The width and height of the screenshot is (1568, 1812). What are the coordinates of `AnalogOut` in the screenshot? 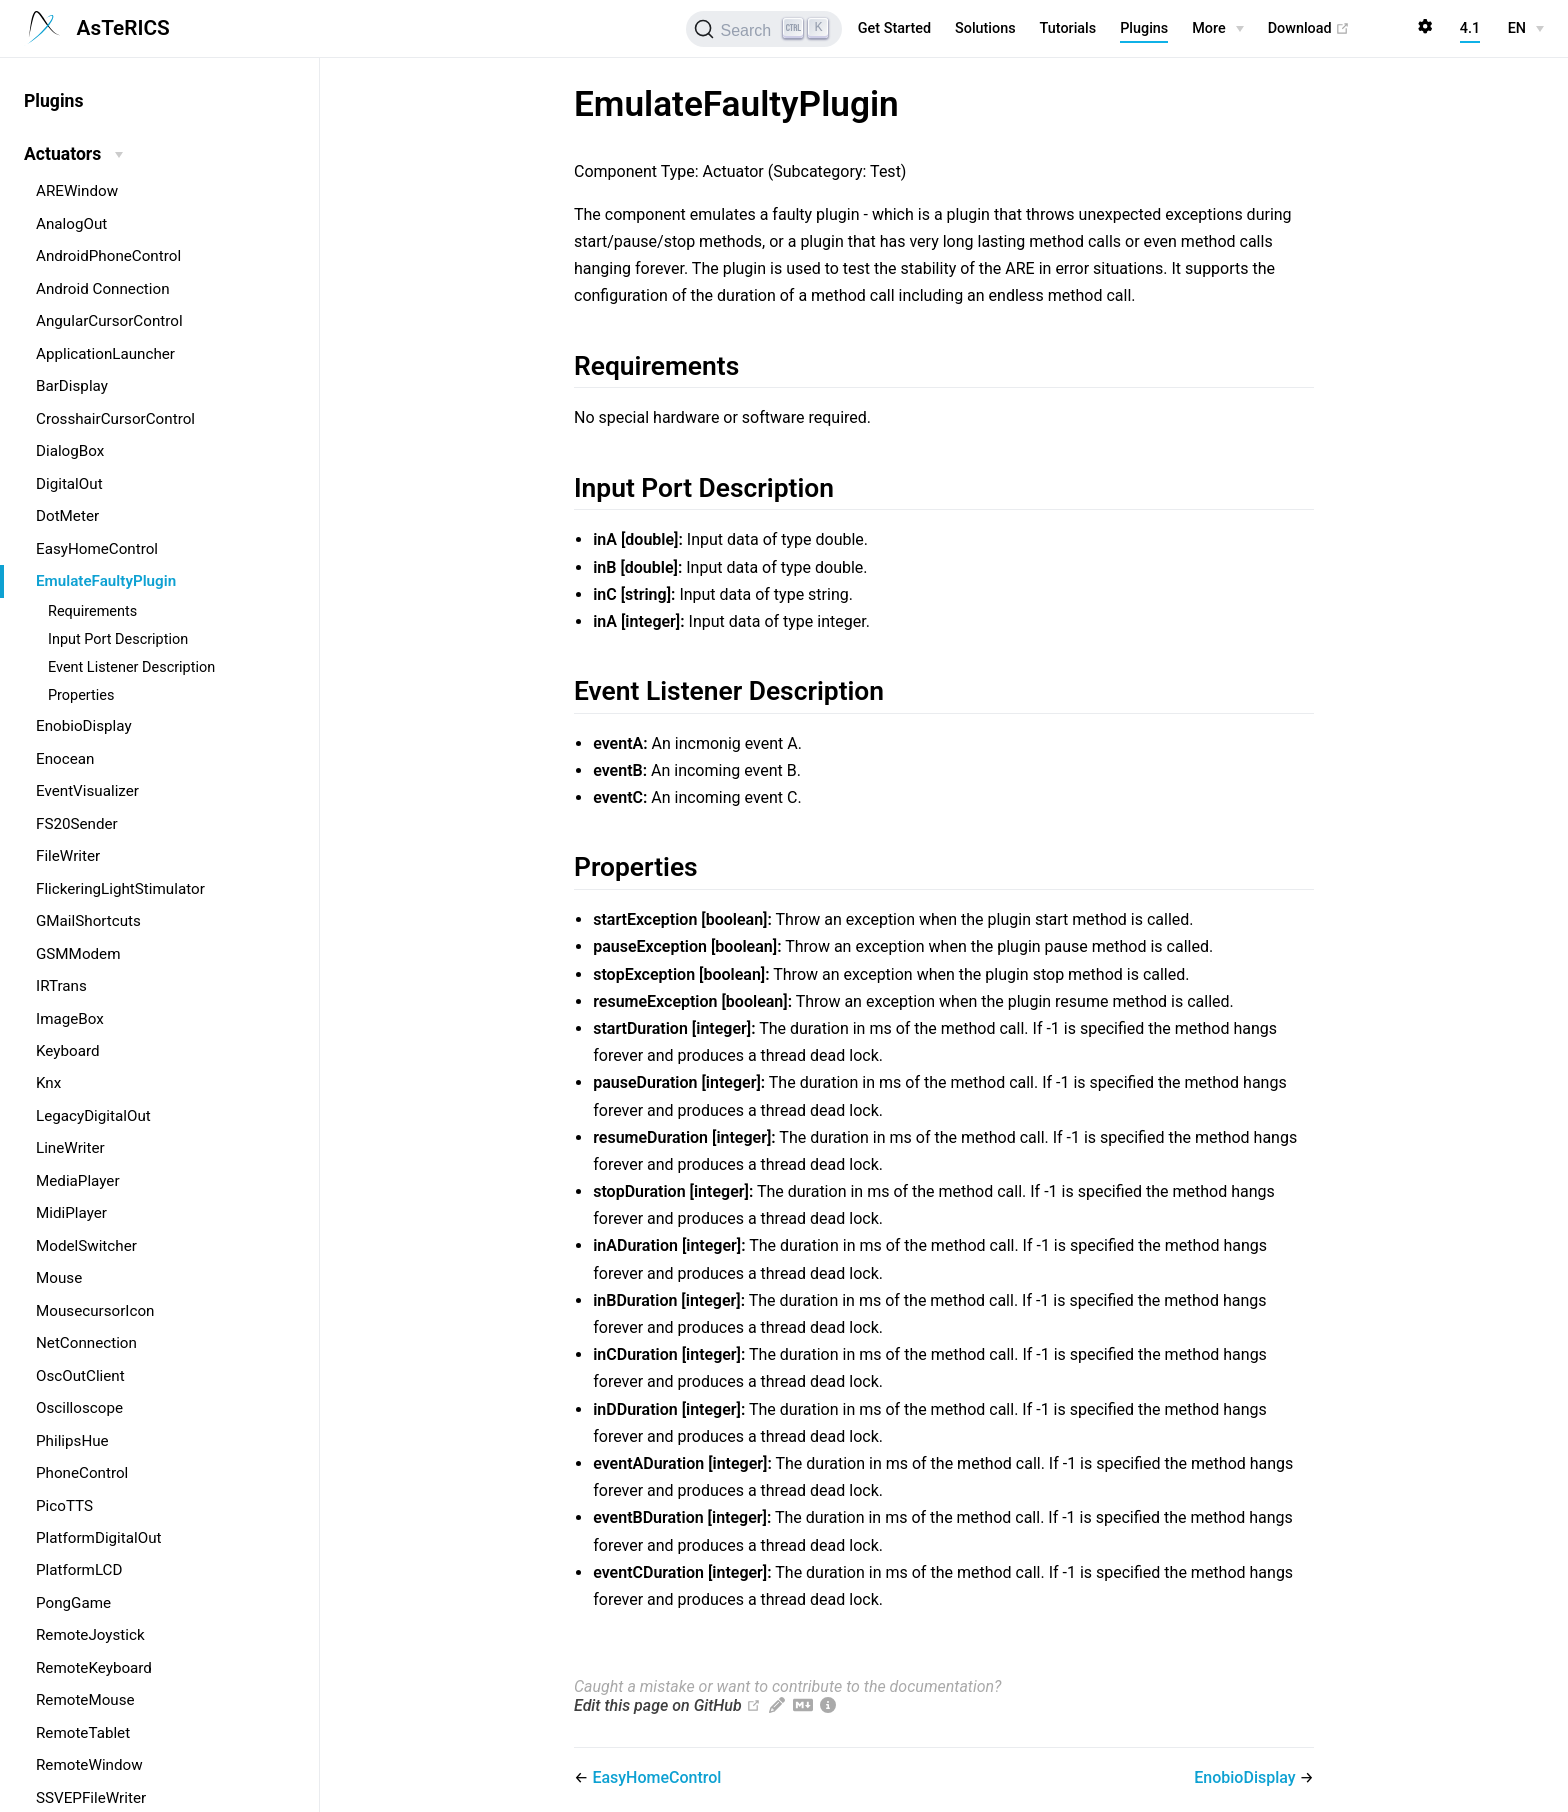 It's located at (71, 224).